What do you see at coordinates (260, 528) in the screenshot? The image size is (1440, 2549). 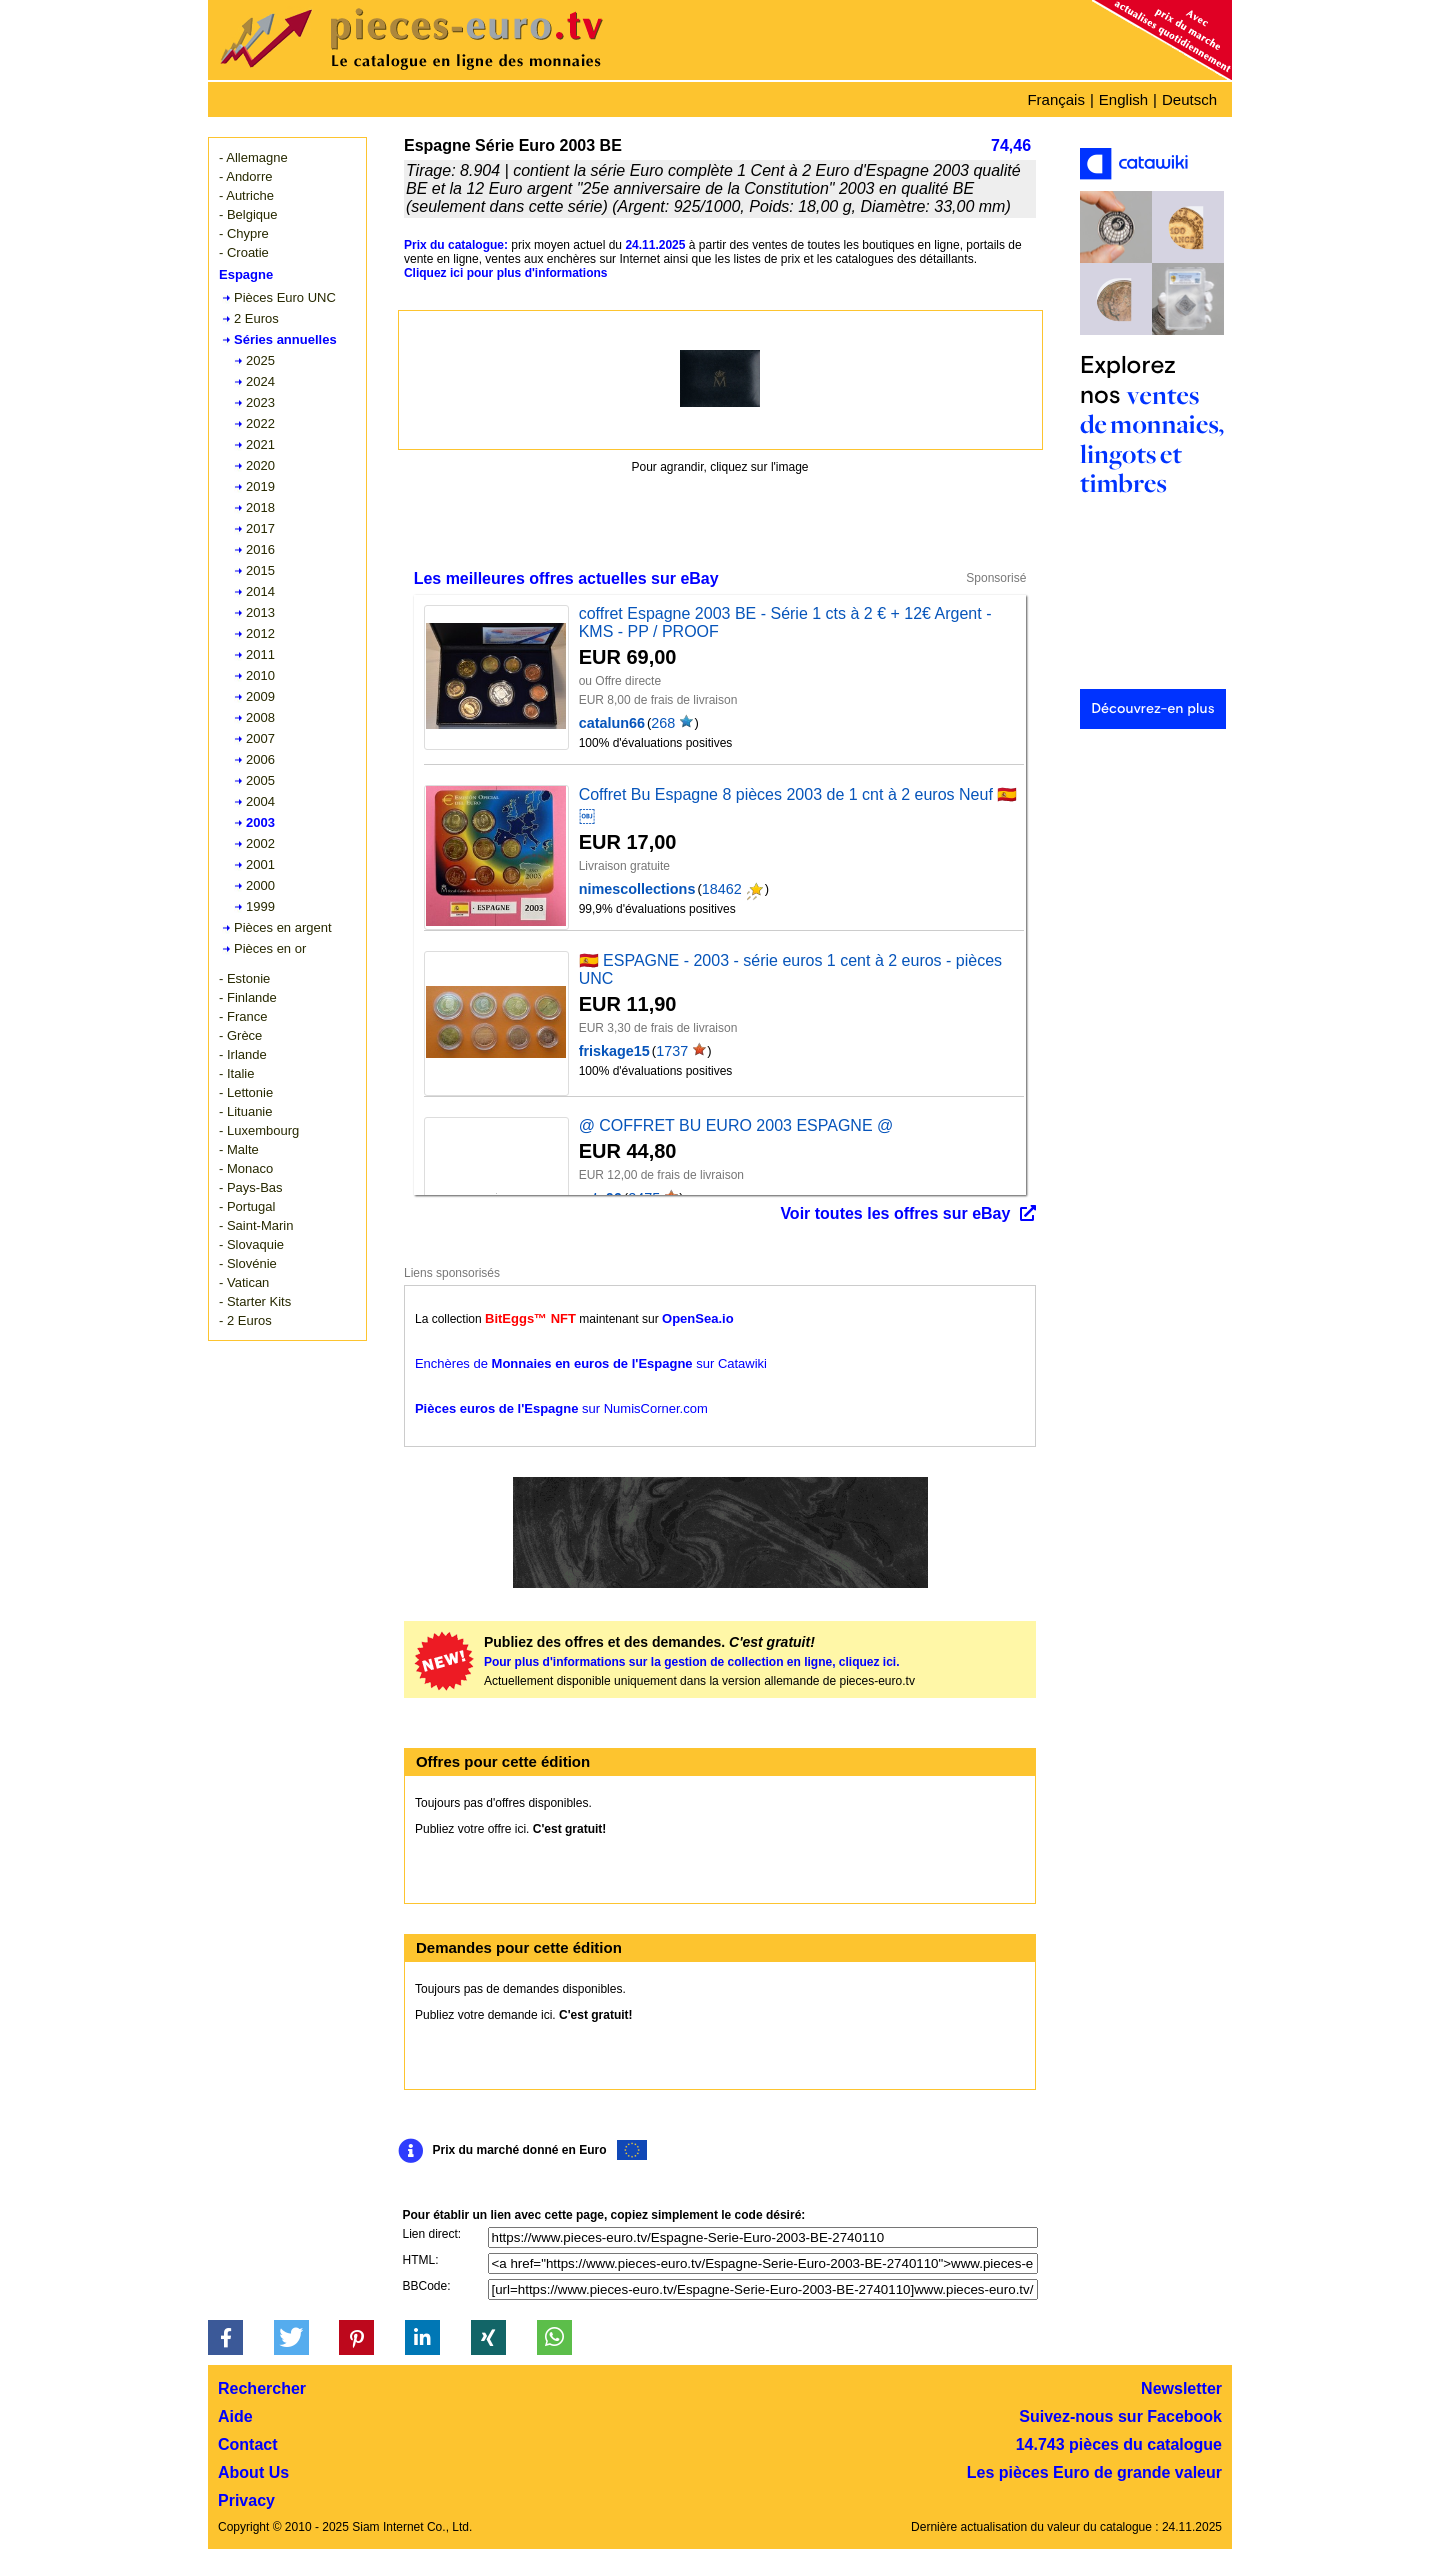 I see `2017` at bounding box center [260, 528].